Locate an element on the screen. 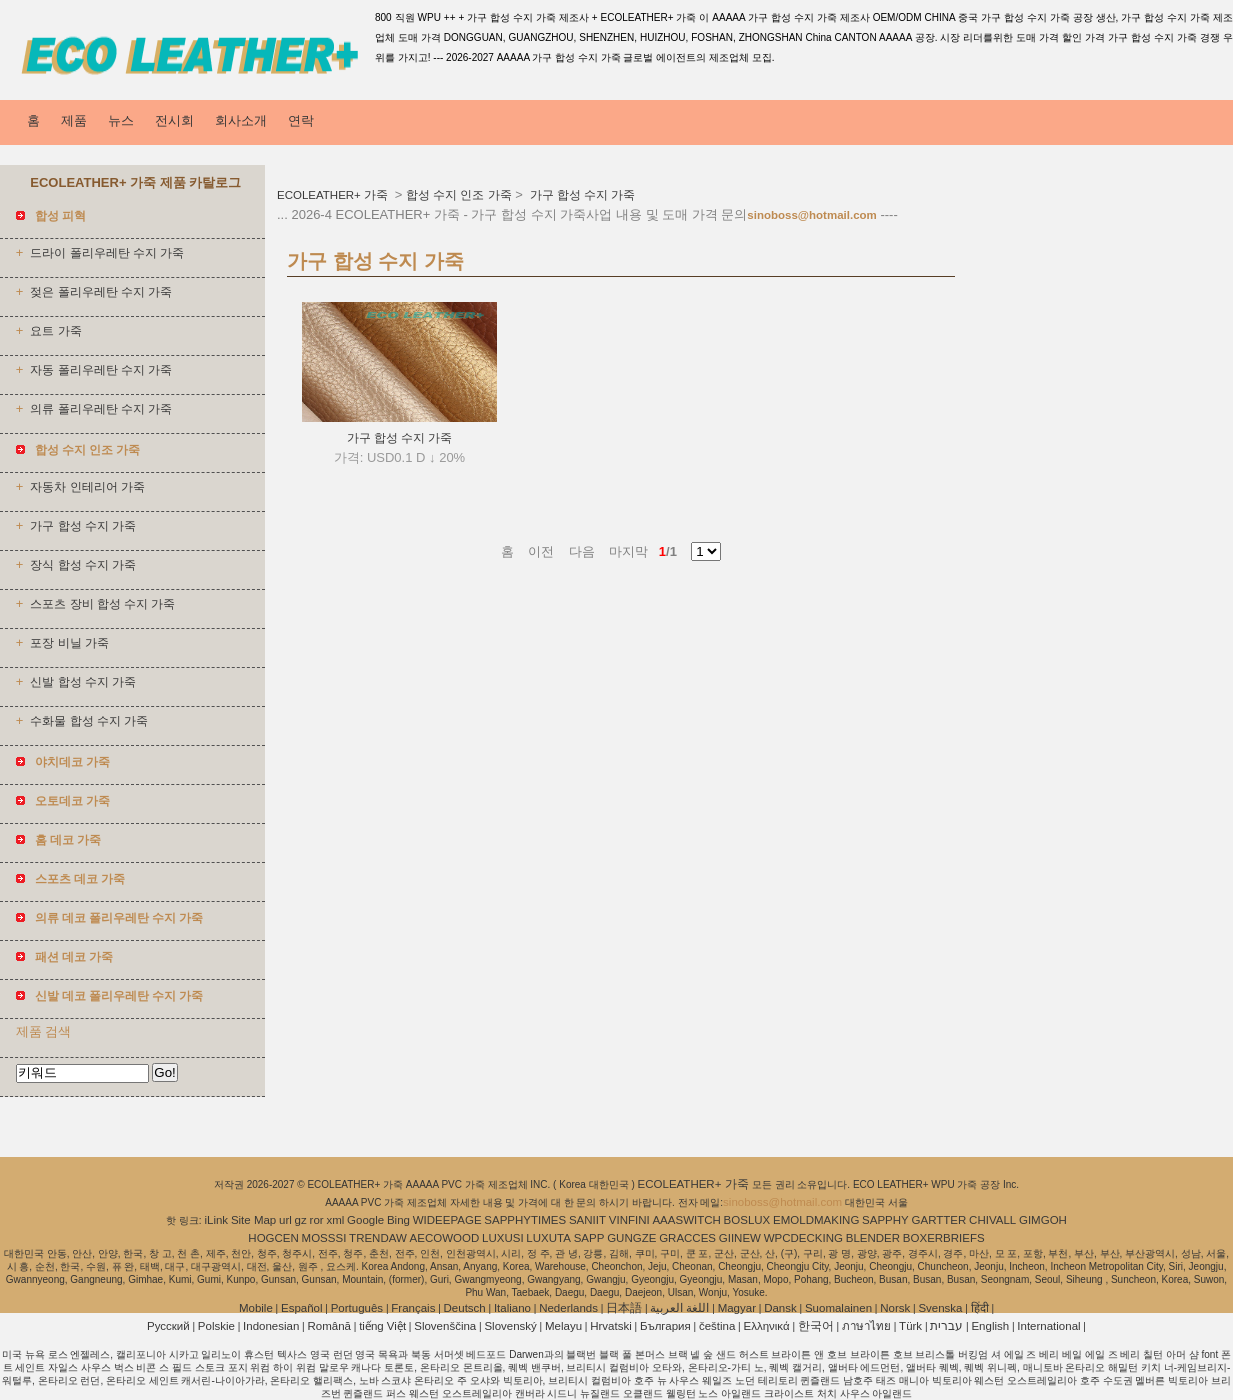 Image resolution: width=1233 pixels, height=1400 pixels. Deutsch is located at coordinates (465, 1308).